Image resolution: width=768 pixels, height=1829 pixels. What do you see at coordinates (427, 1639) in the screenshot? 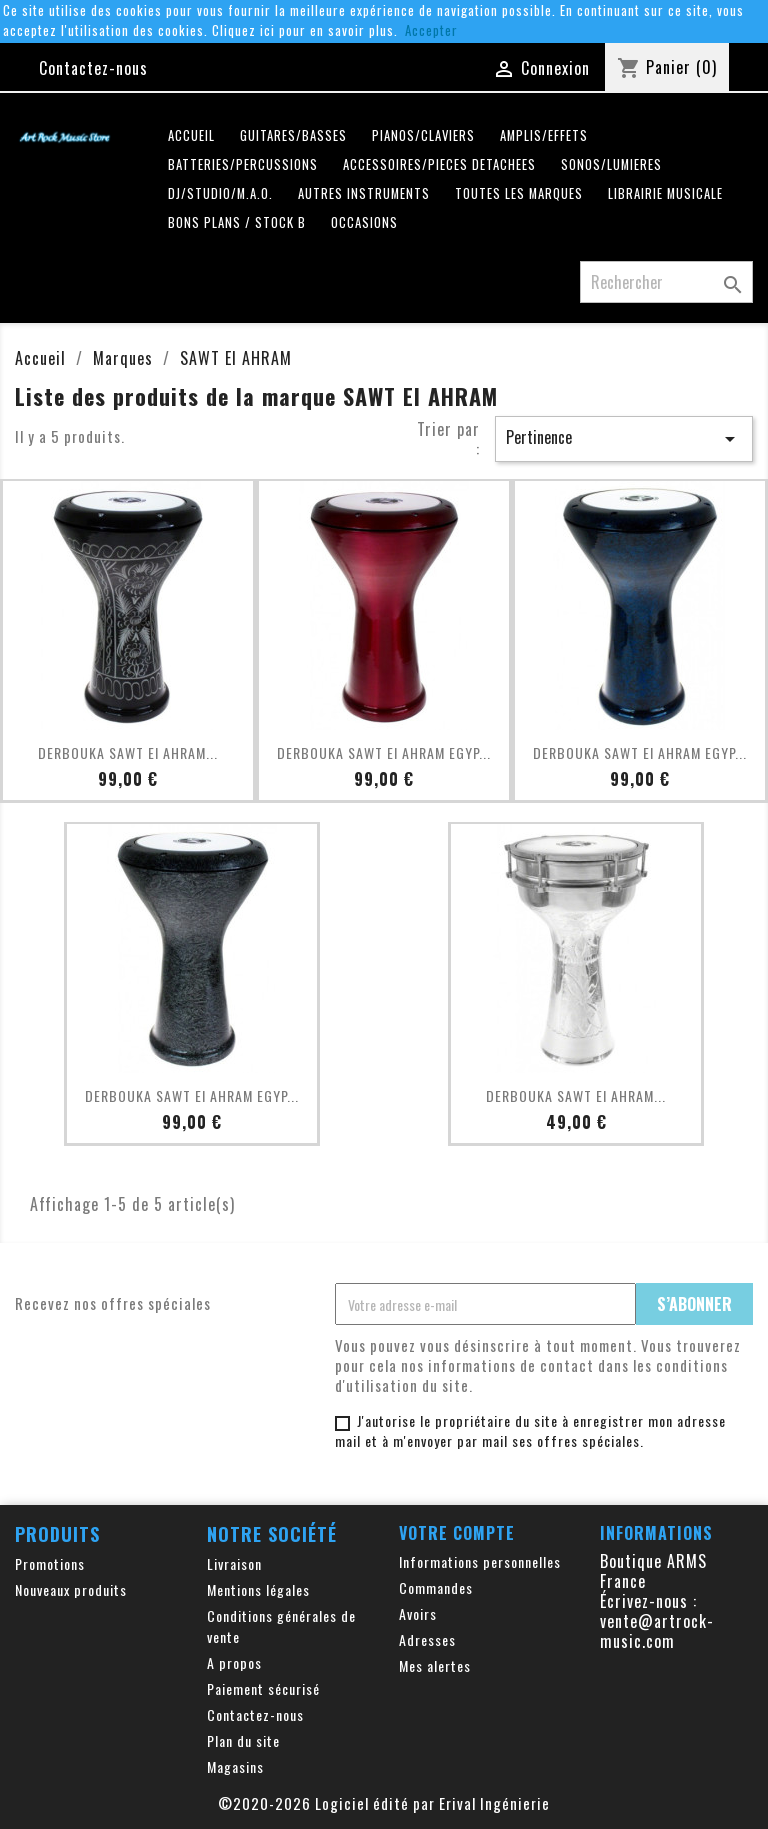
I see `Adresses` at bounding box center [427, 1639].